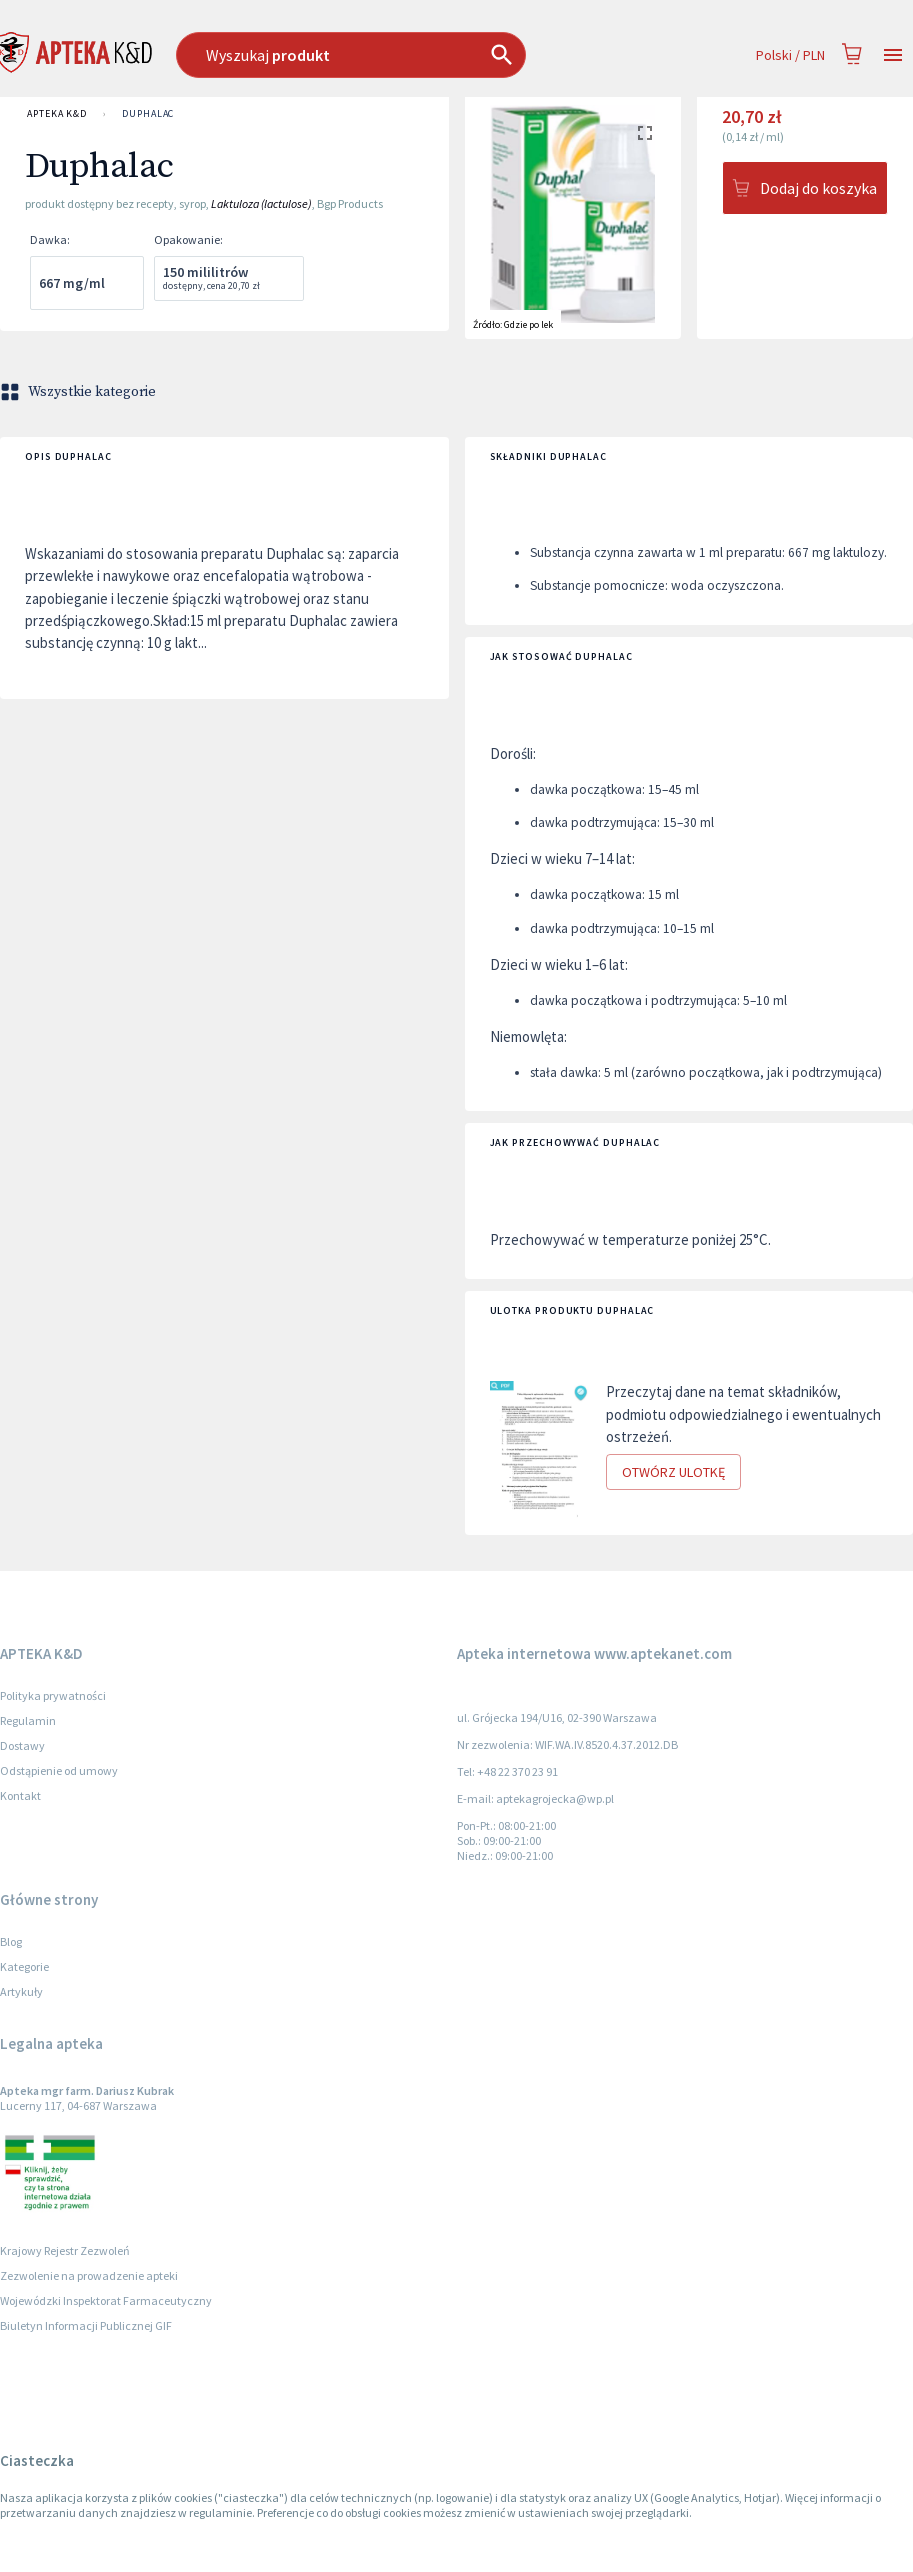 This screenshot has width=913, height=2572. I want to click on Polityka prywatności, so click(53, 1695).